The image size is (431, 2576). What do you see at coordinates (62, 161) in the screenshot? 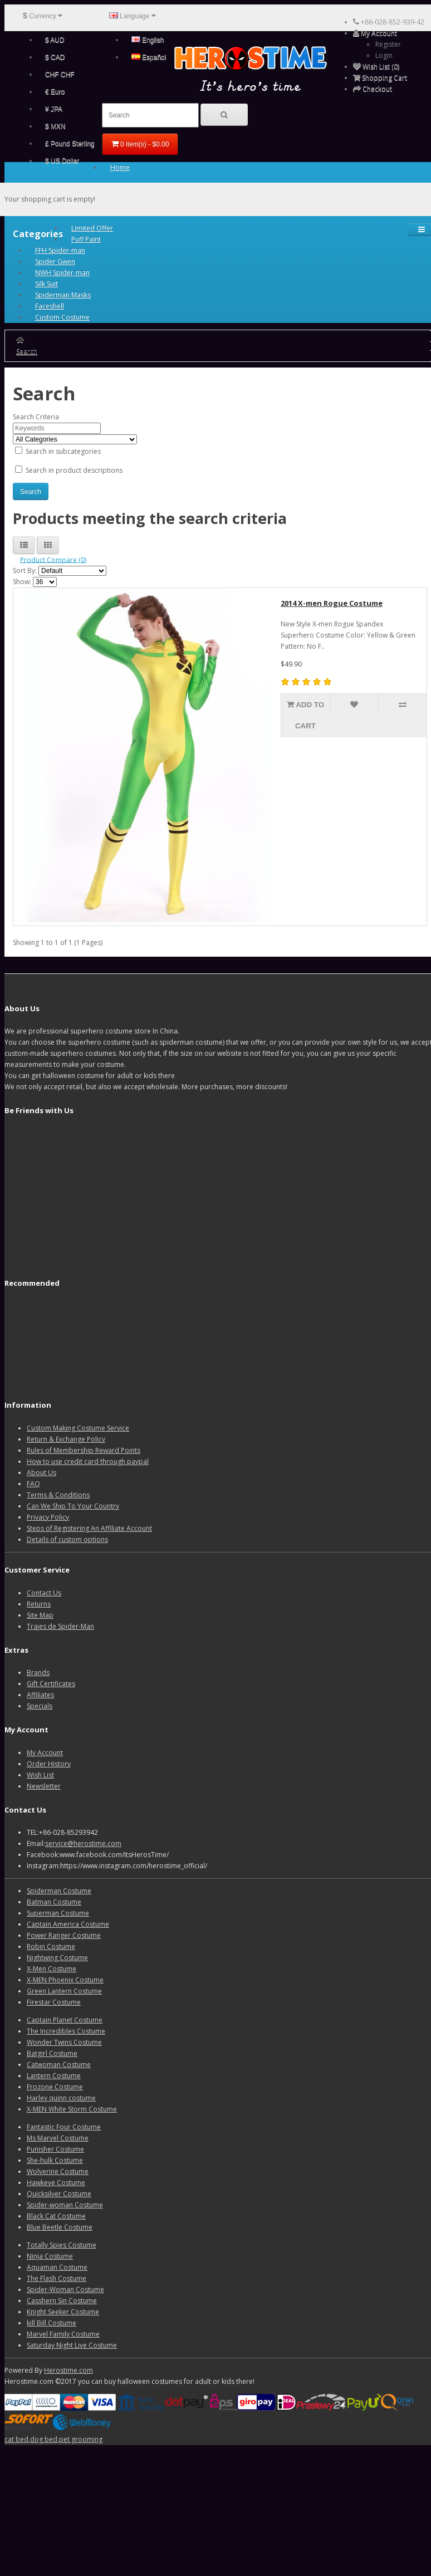
I see `$ US Dollar` at bounding box center [62, 161].